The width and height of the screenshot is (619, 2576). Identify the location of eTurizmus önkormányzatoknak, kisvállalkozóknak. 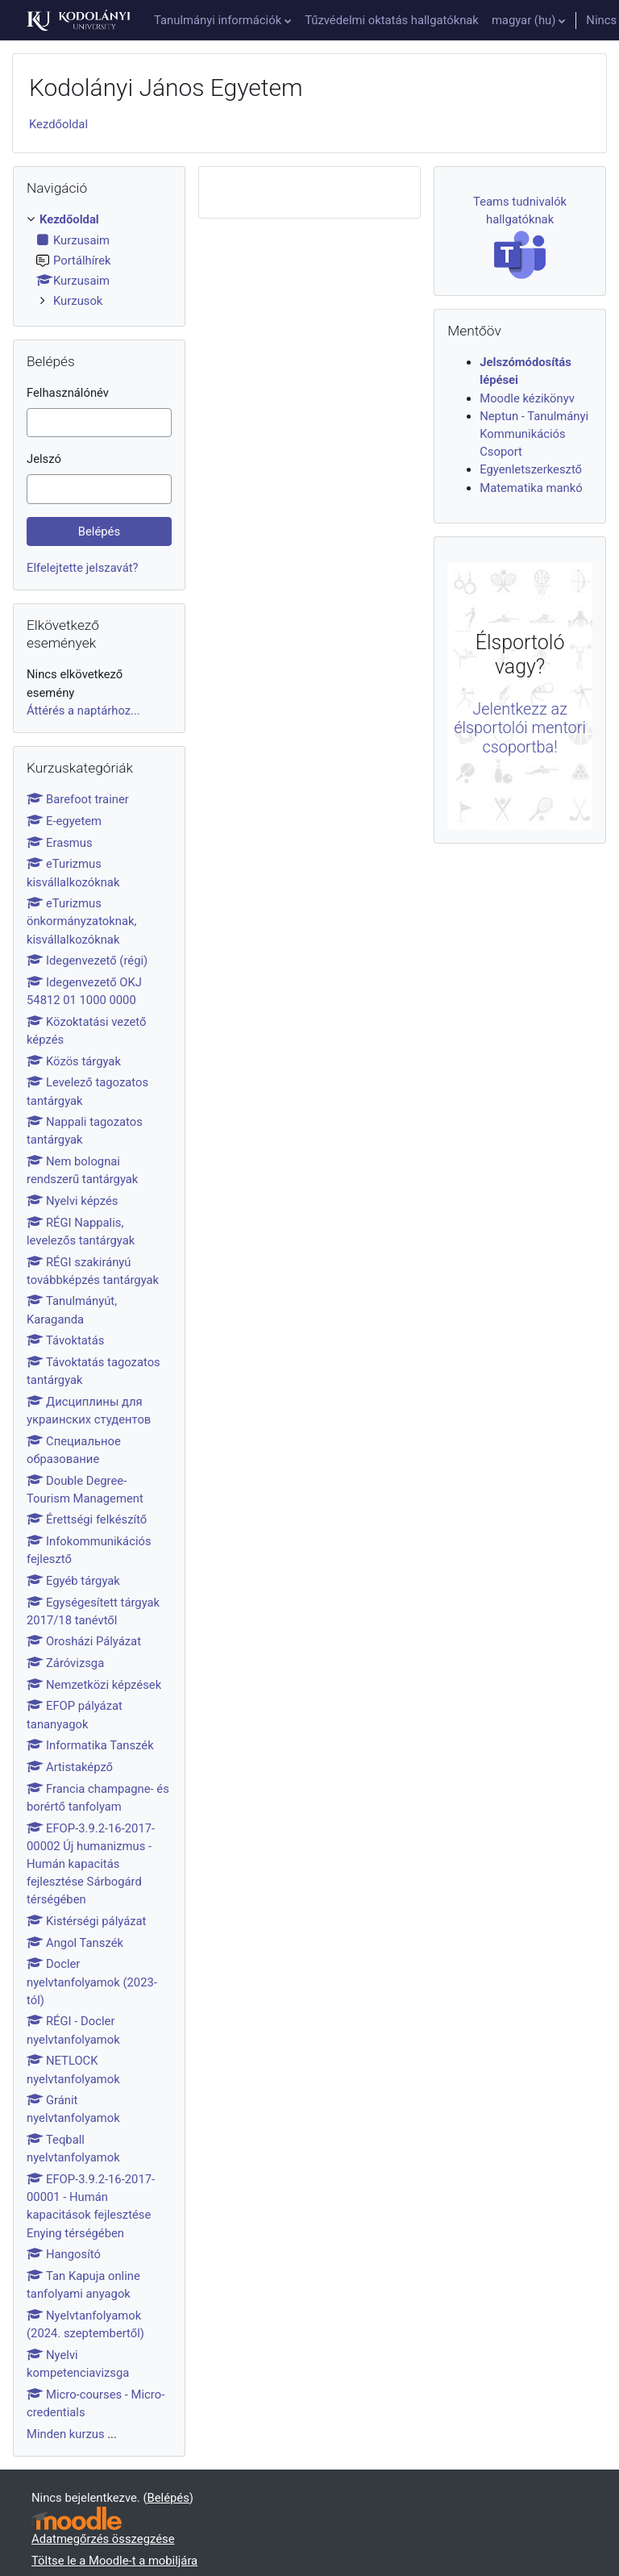
(81, 921).